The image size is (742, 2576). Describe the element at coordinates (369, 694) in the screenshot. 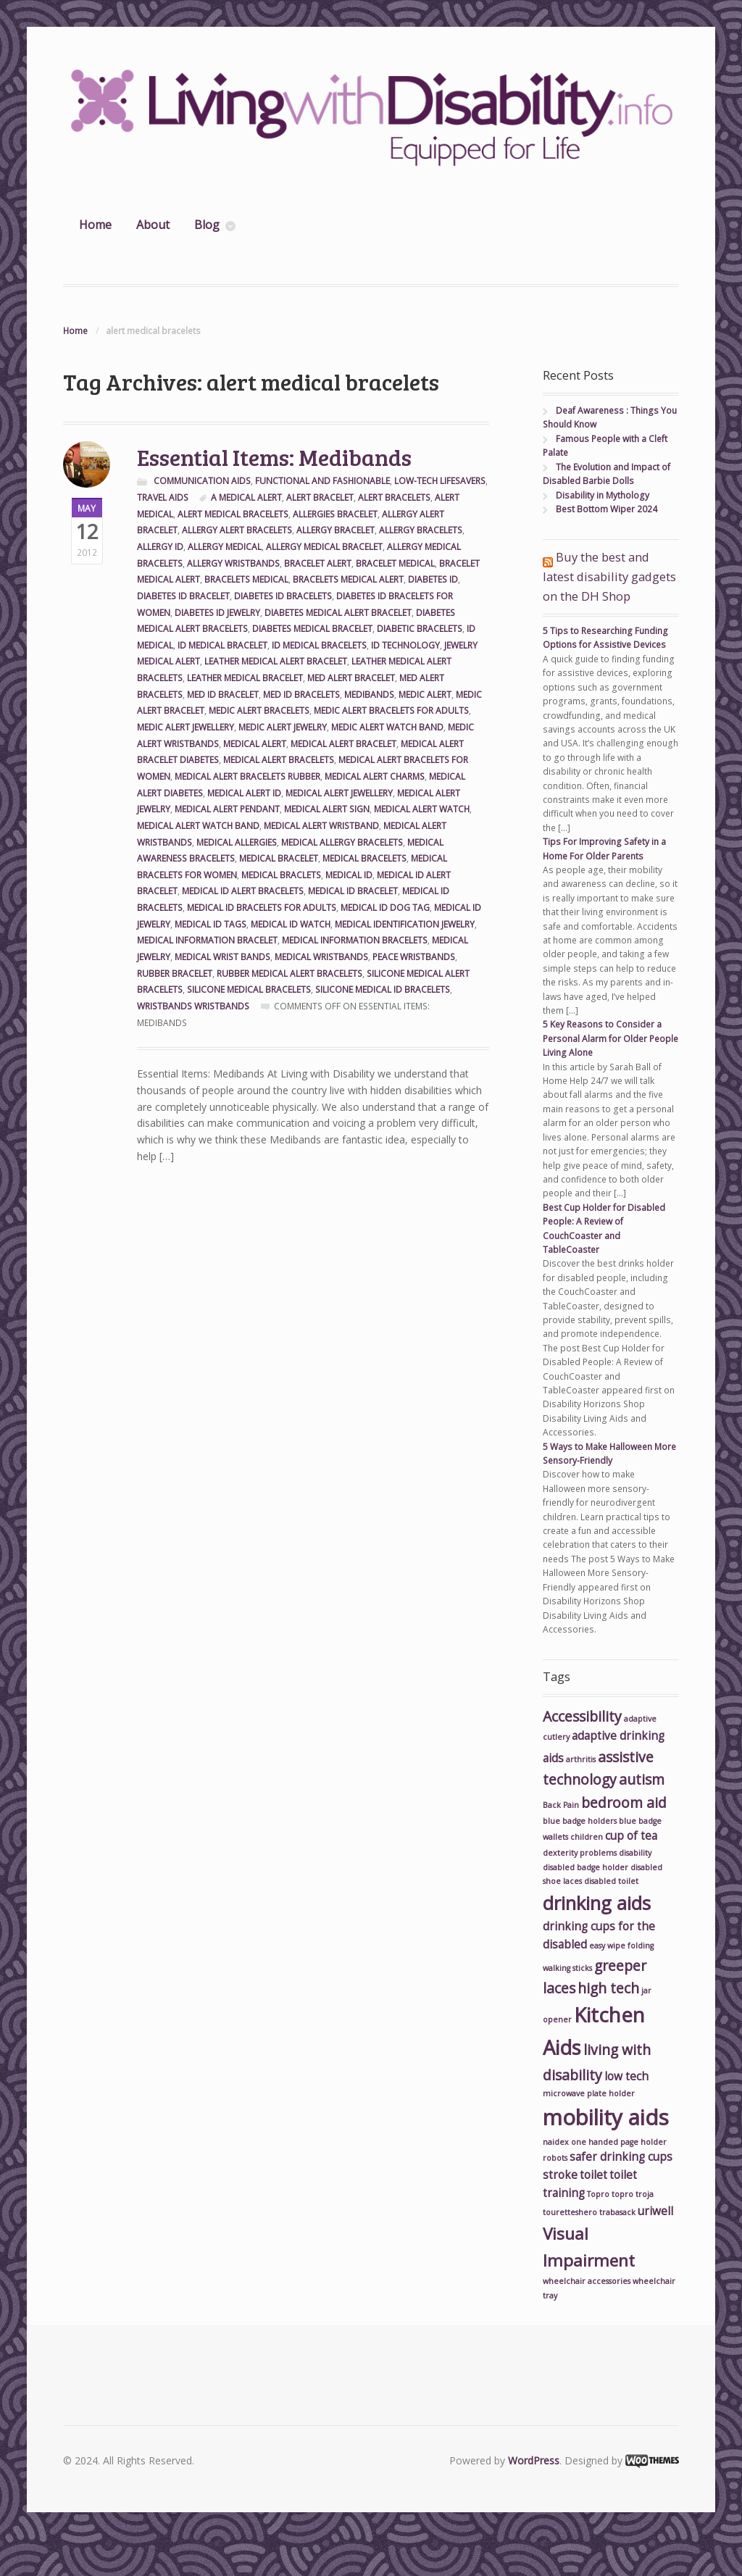

I see `medibands` at that location.